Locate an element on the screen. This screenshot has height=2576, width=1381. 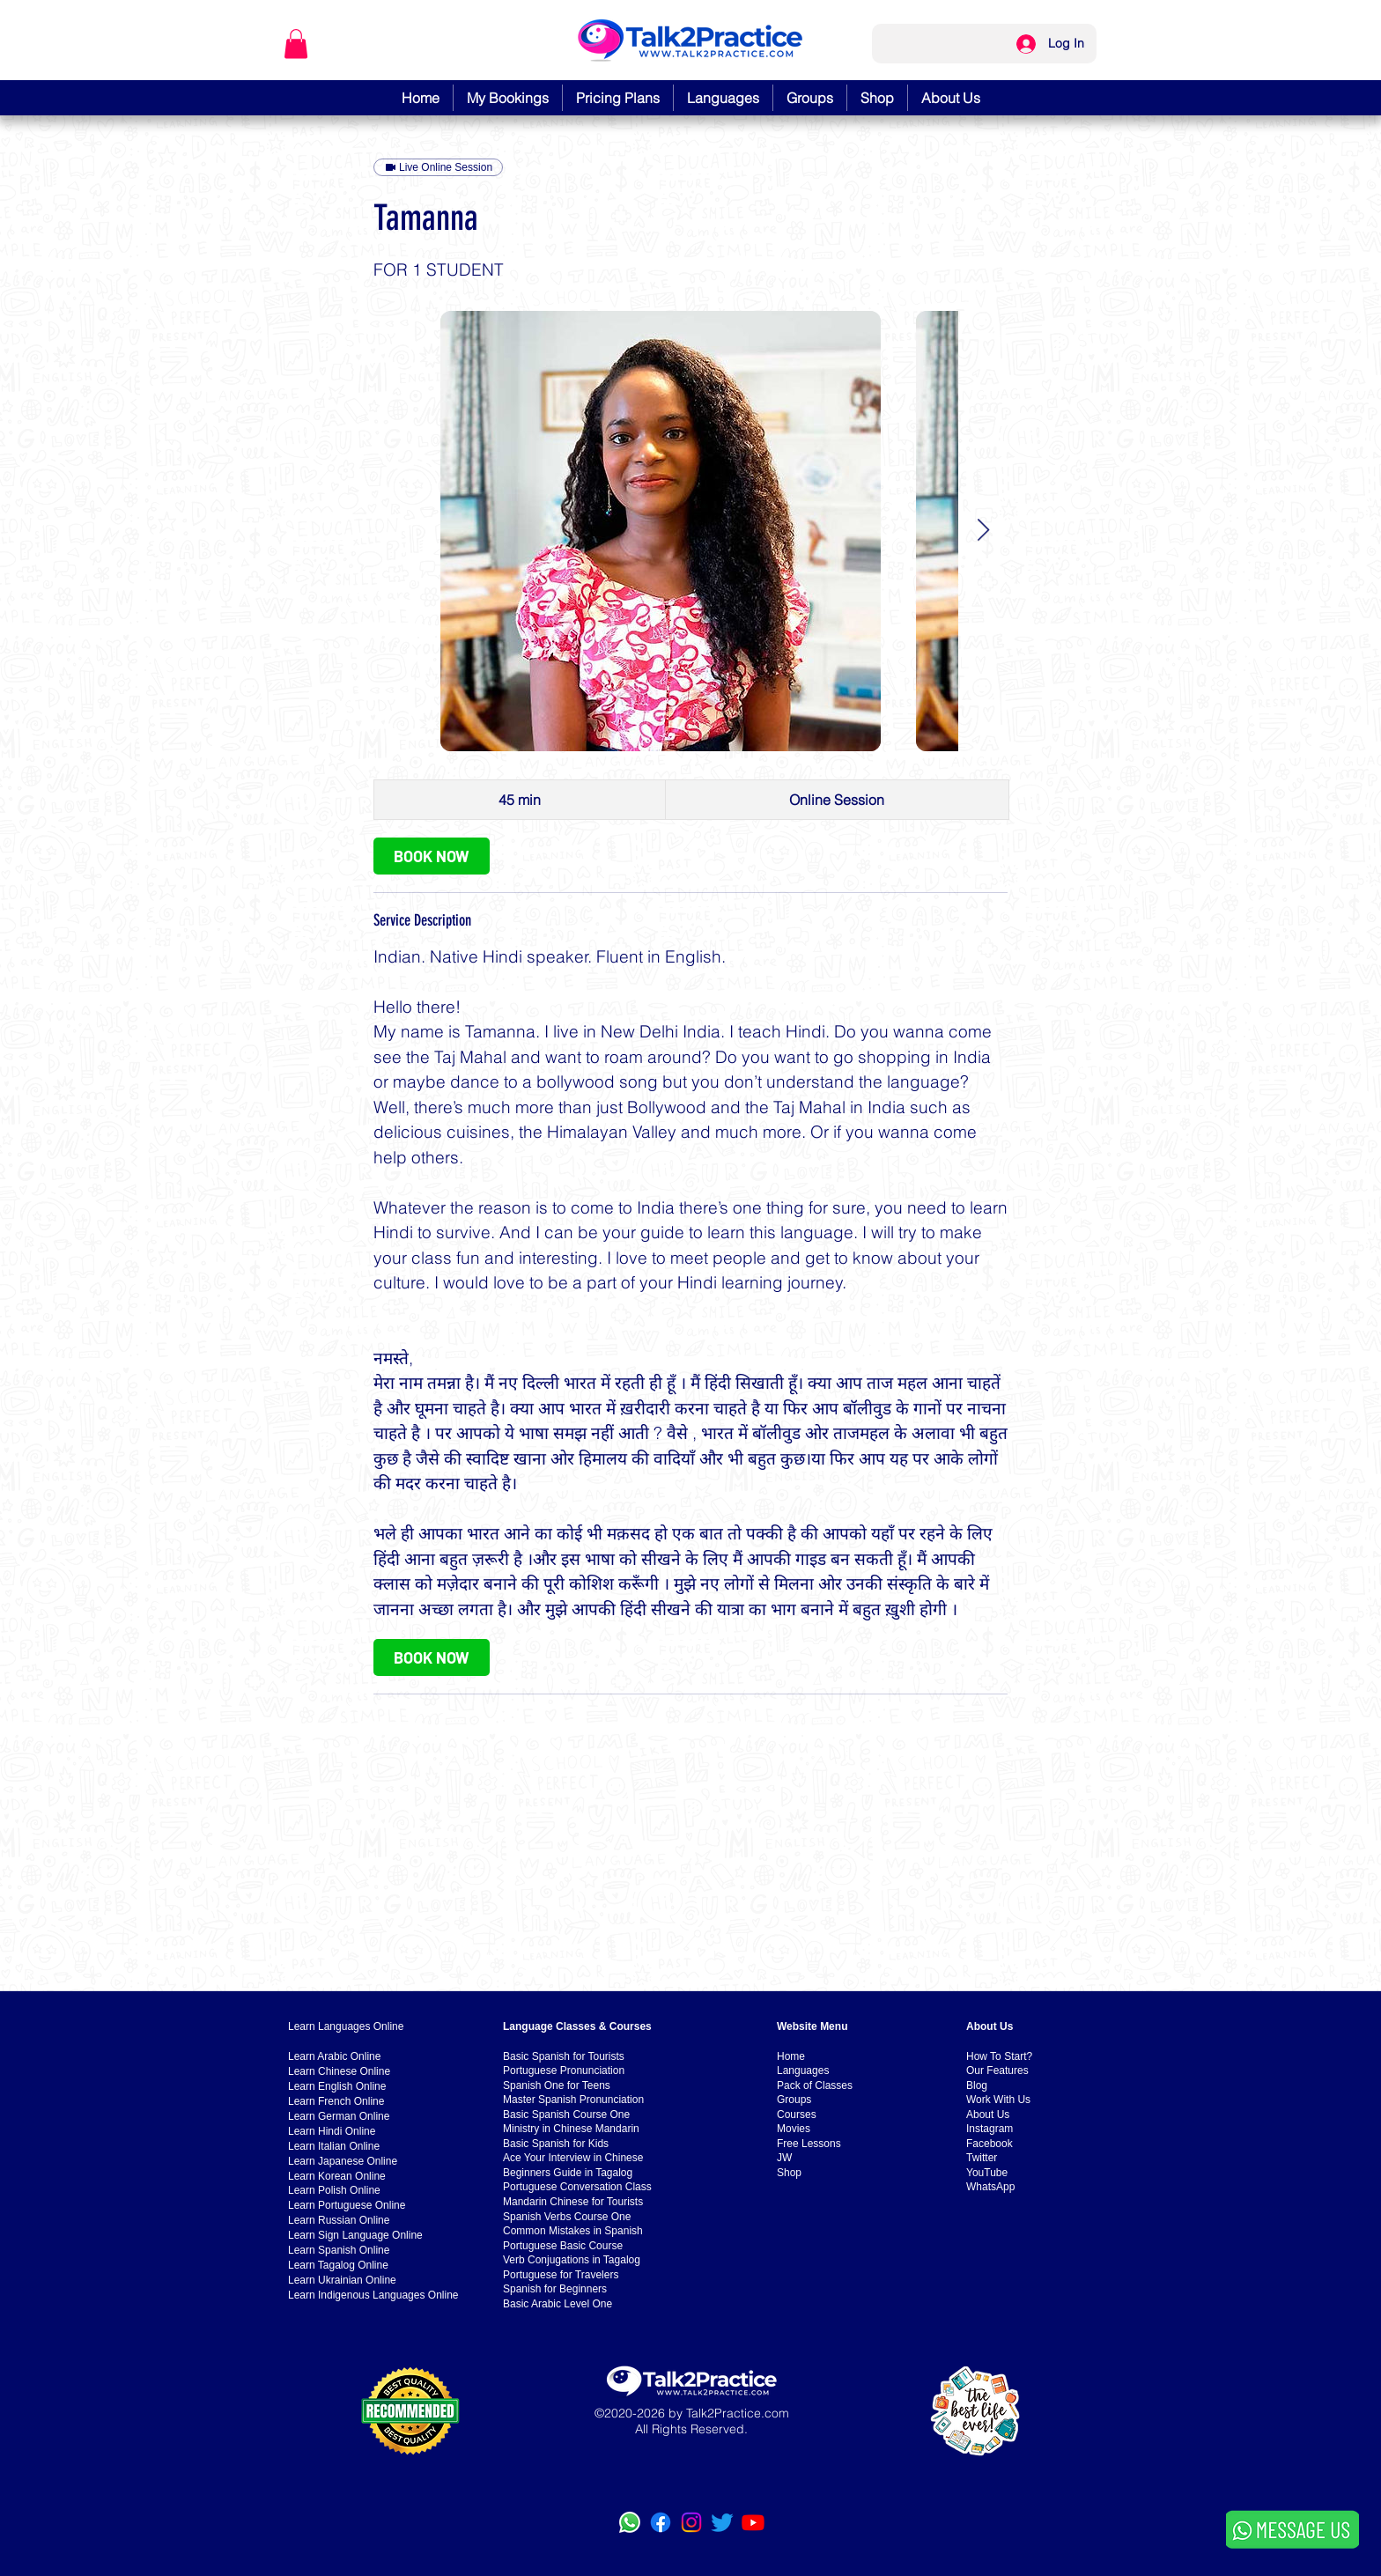
Learn Languages Online is located at coordinates (345, 2026).